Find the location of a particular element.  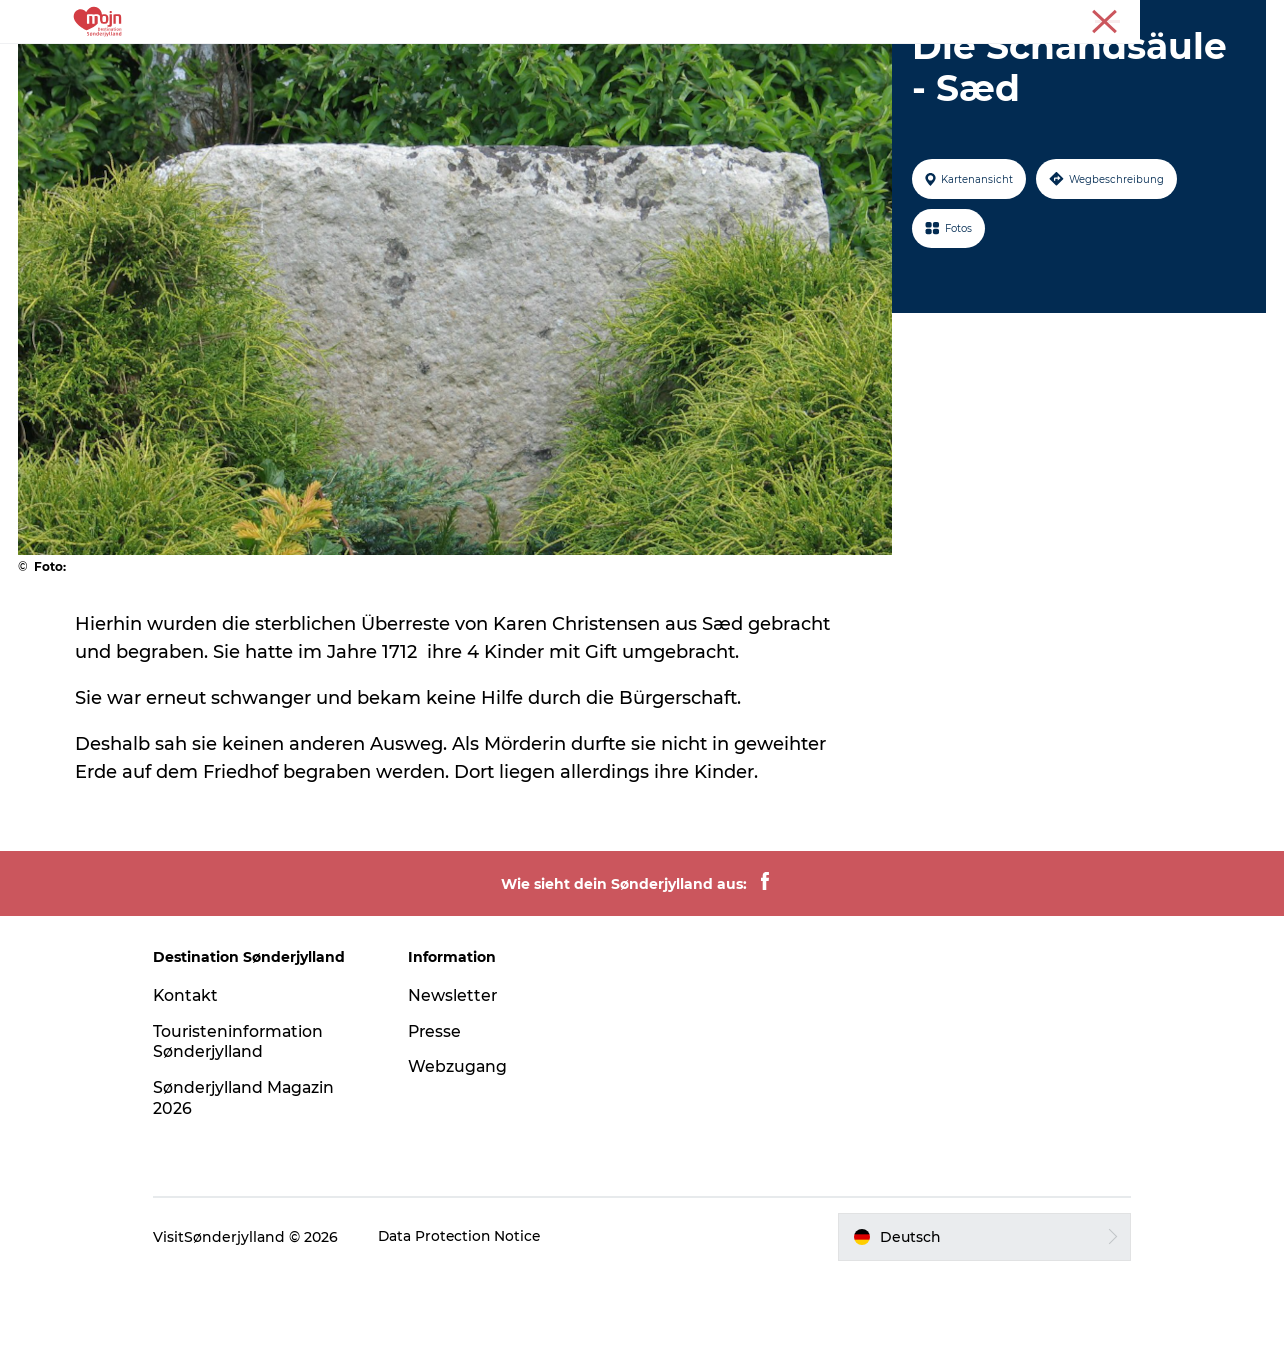

[button] is located at coordinates (972, 1332).